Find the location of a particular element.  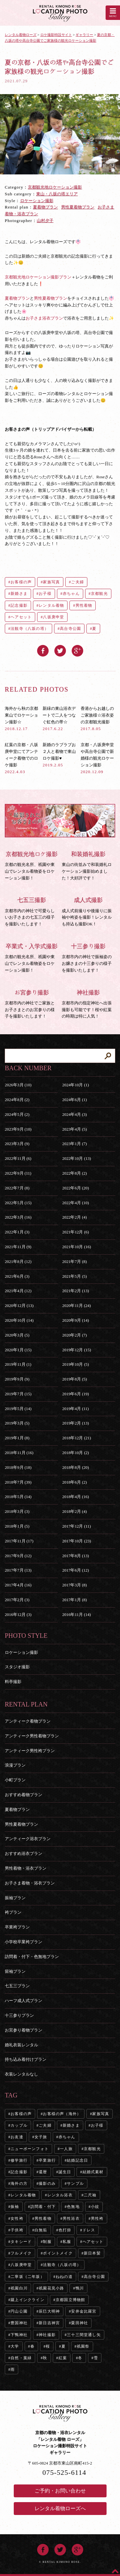

結婚記念日 is located at coordinates (77, 2160).